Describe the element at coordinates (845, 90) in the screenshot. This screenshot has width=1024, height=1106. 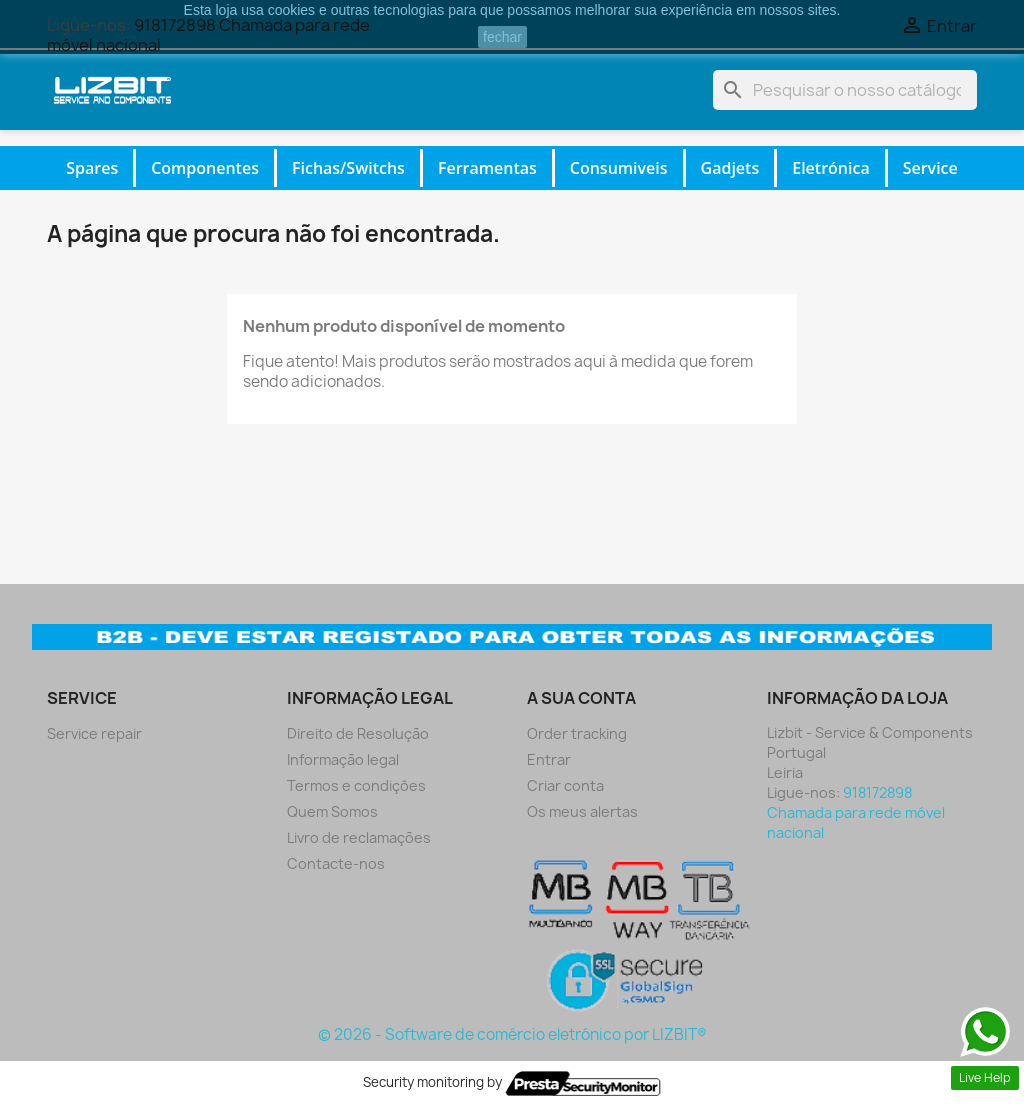
I see `[Pesquisar]` at that location.